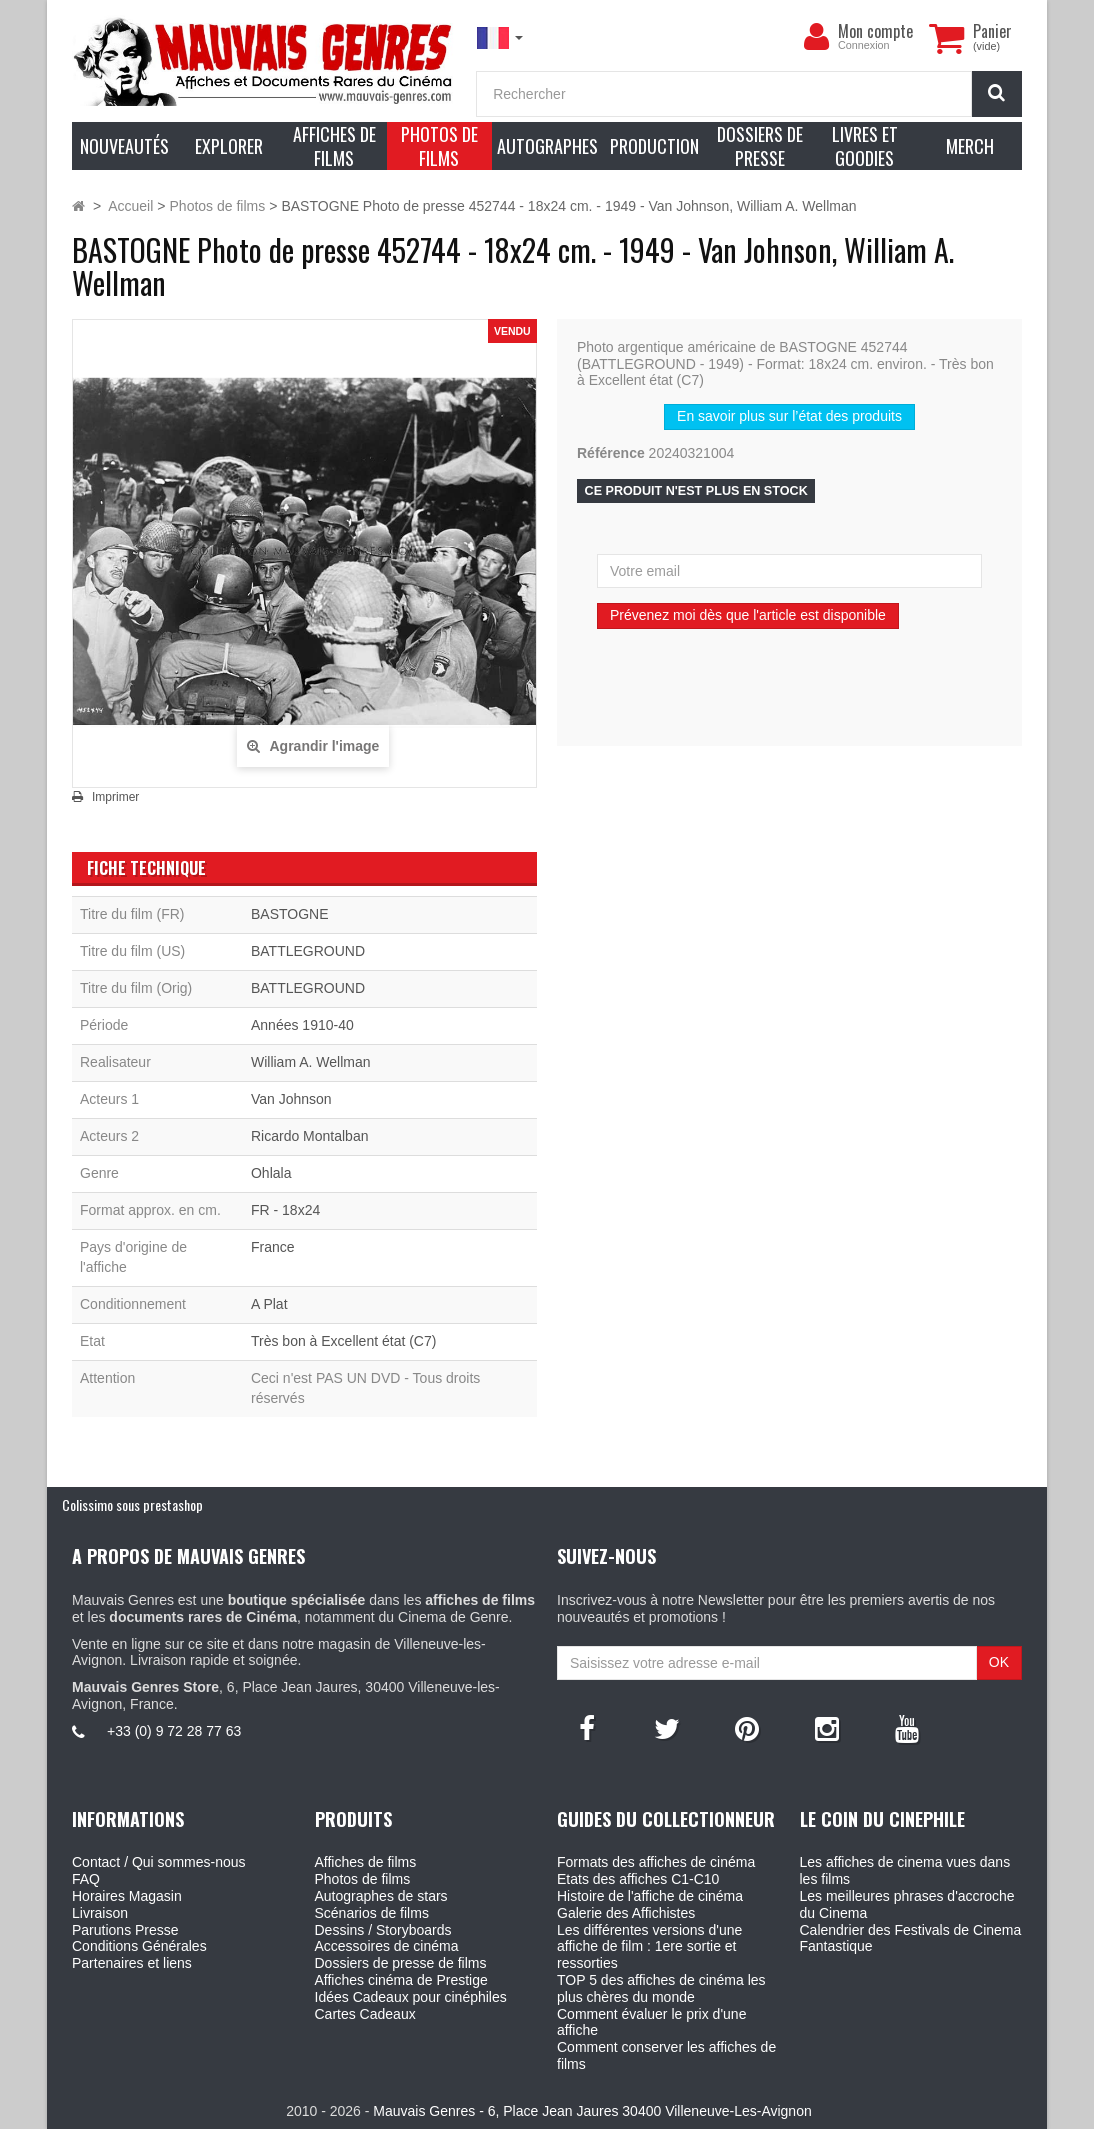 The height and width of the screenshot is (2129, 1094). What do you see at coordinates (999, 1662) in the screenshot?
I see `OK` at bounding box center [999, 1662].